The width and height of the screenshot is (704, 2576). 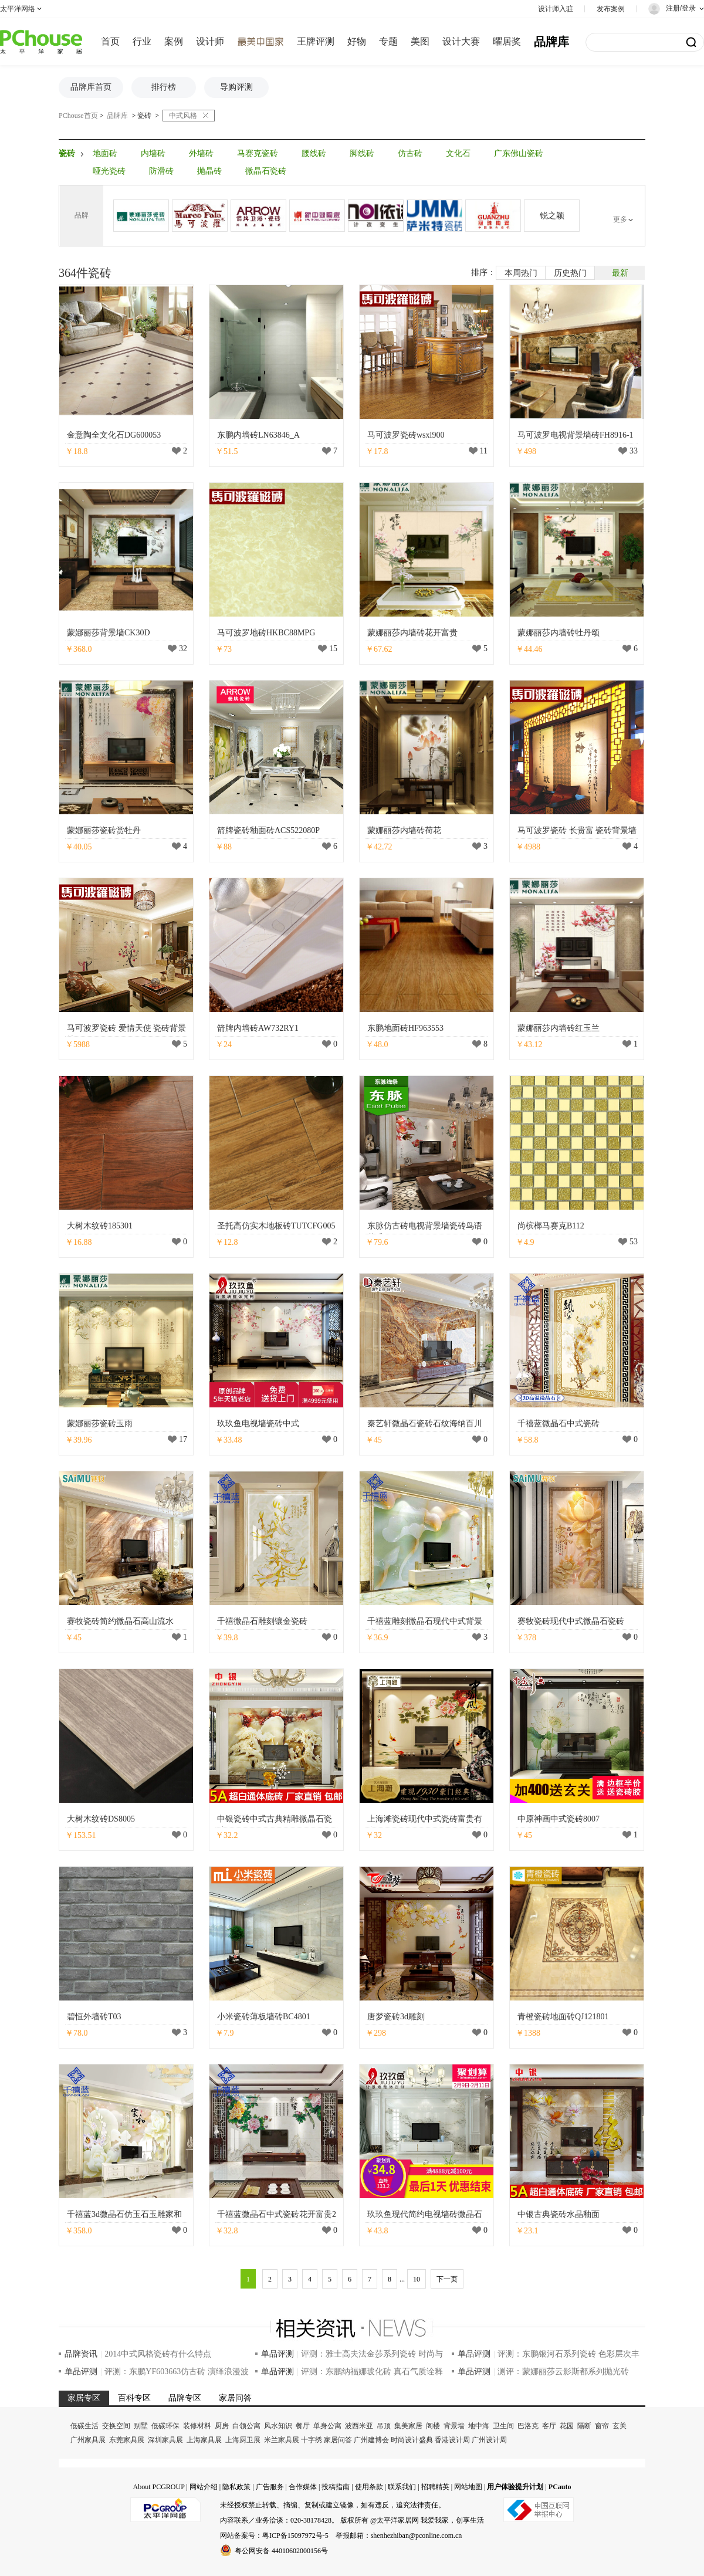 I want to click on 外墙砖, so click(x=201, y=153).